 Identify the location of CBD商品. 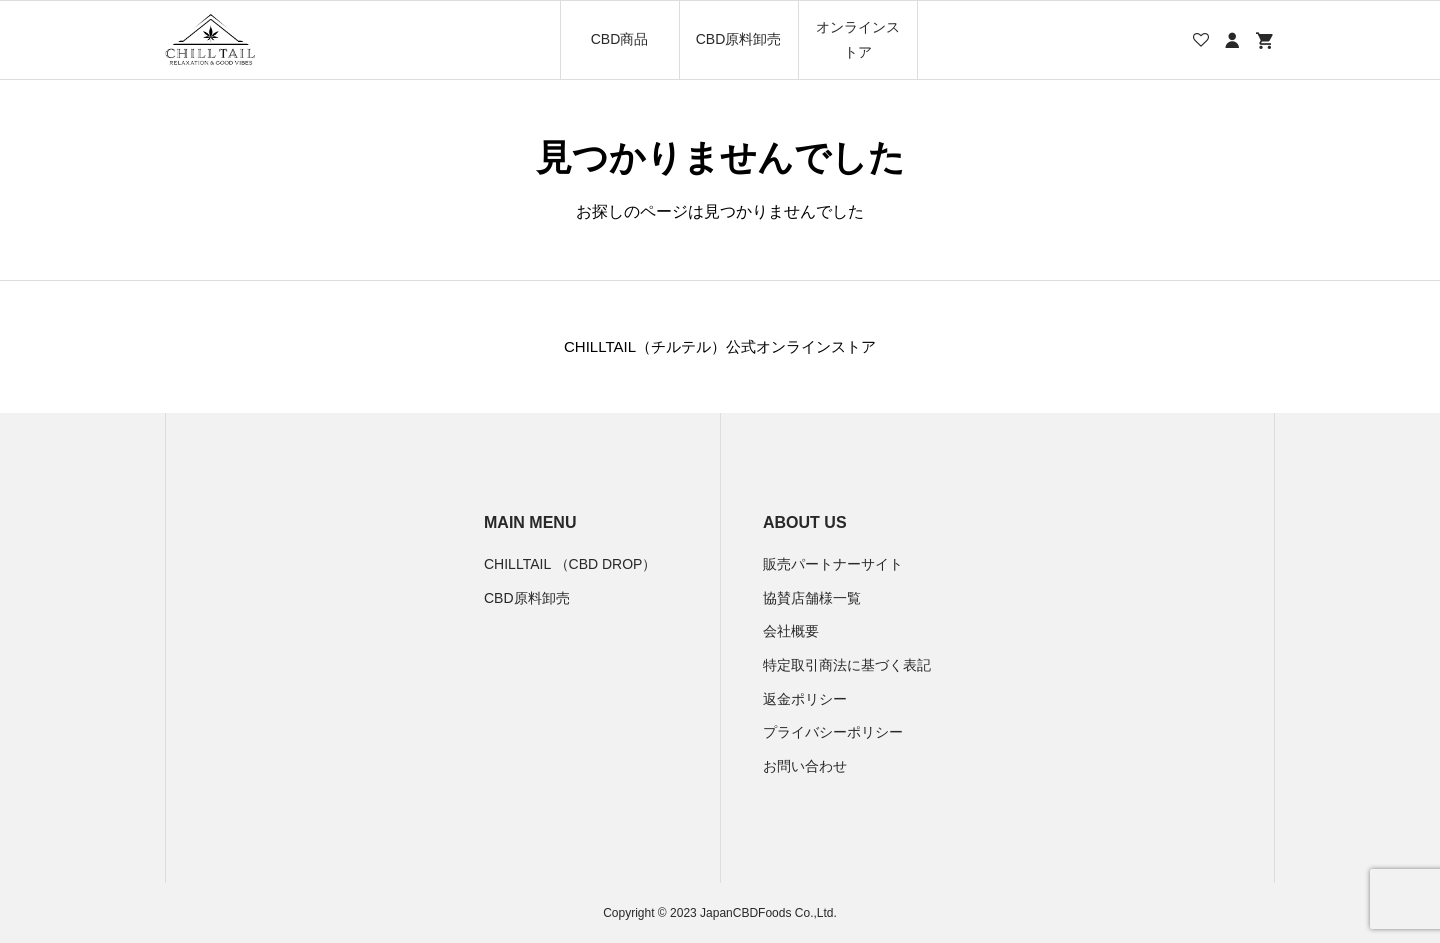
(620, 39).